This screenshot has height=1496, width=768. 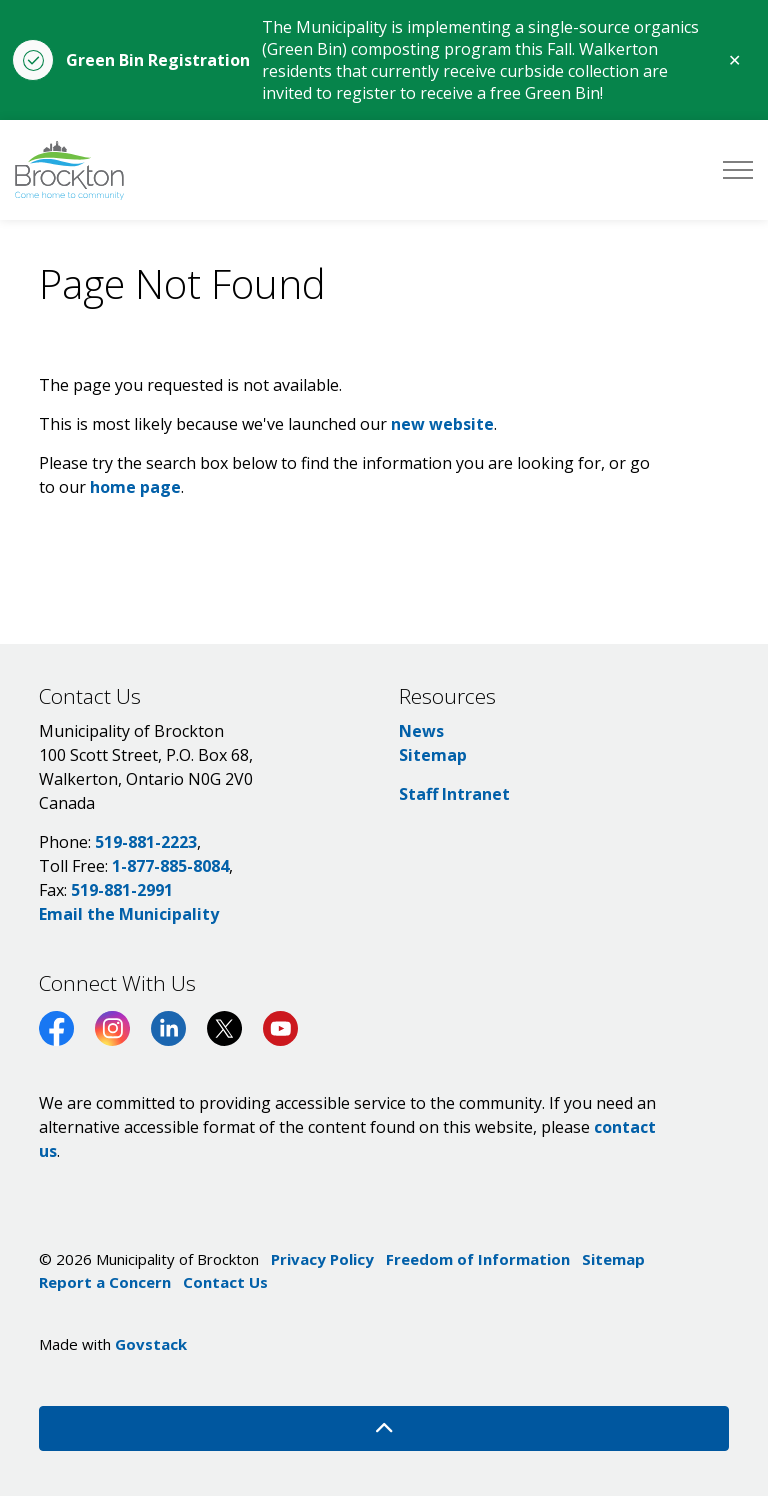 I want to click on Freedom of Information, so click(x=478, y=1259).